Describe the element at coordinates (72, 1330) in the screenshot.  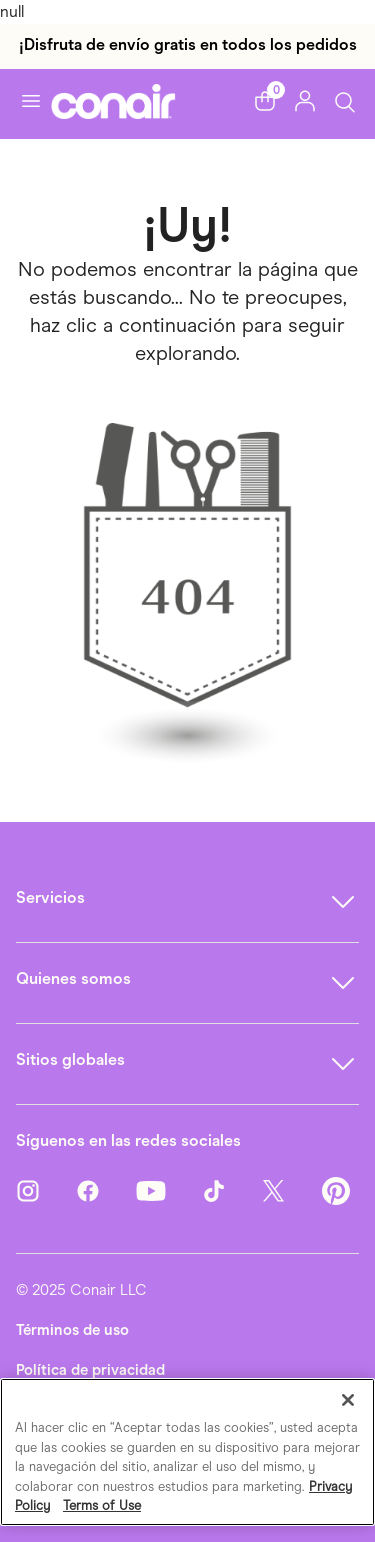
I see `Términos de uso` at that location.